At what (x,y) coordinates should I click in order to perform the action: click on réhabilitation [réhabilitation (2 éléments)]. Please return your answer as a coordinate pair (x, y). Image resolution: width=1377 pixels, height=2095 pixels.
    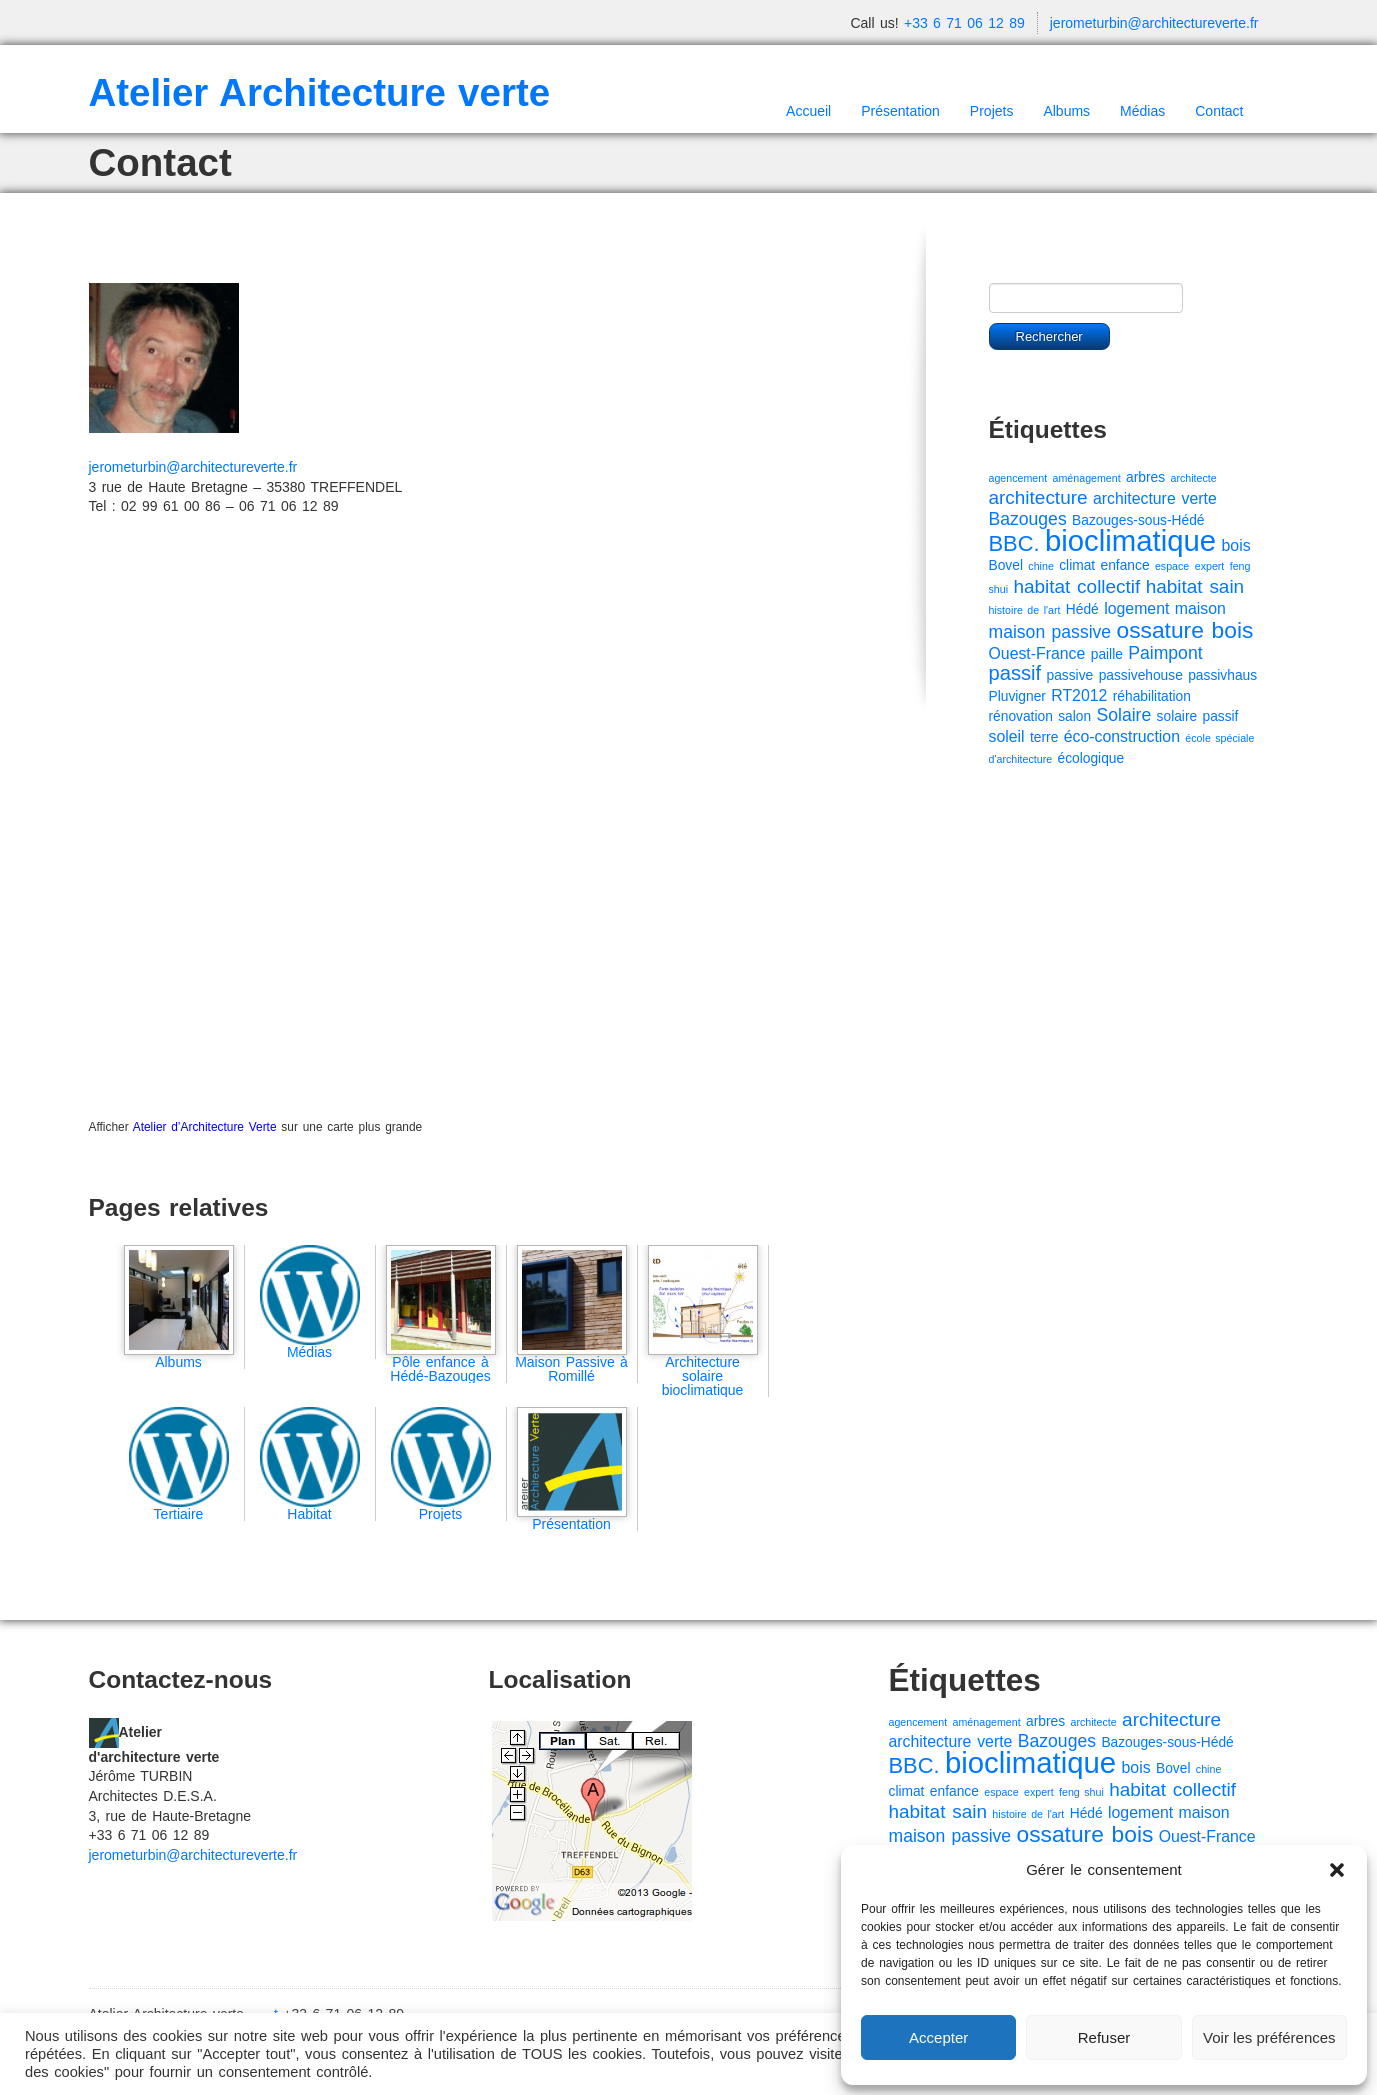
    Looking at the image, I should click on (1152, 696).